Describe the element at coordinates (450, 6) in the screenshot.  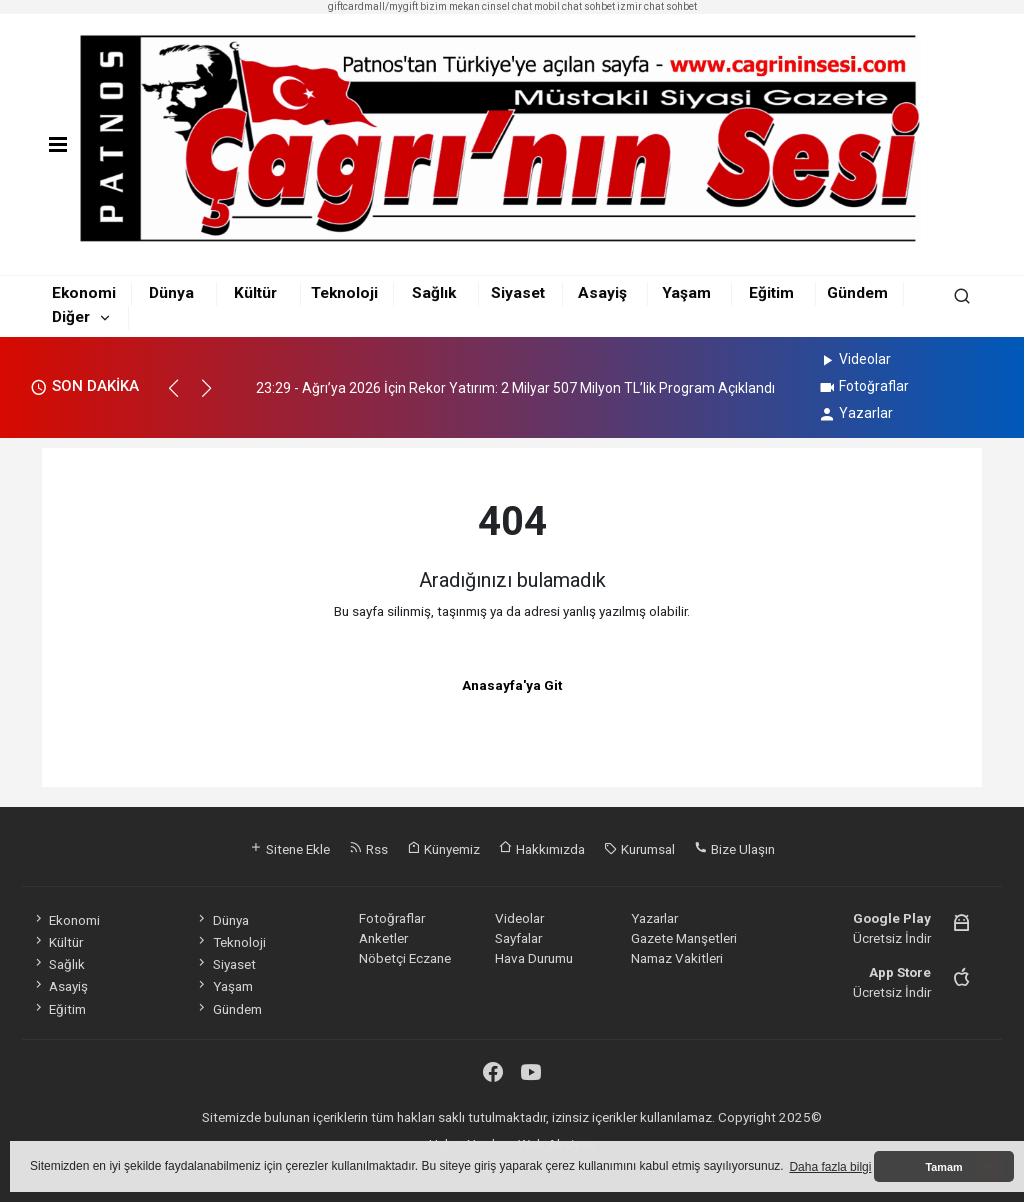
I see `bizim mekan` at that location.